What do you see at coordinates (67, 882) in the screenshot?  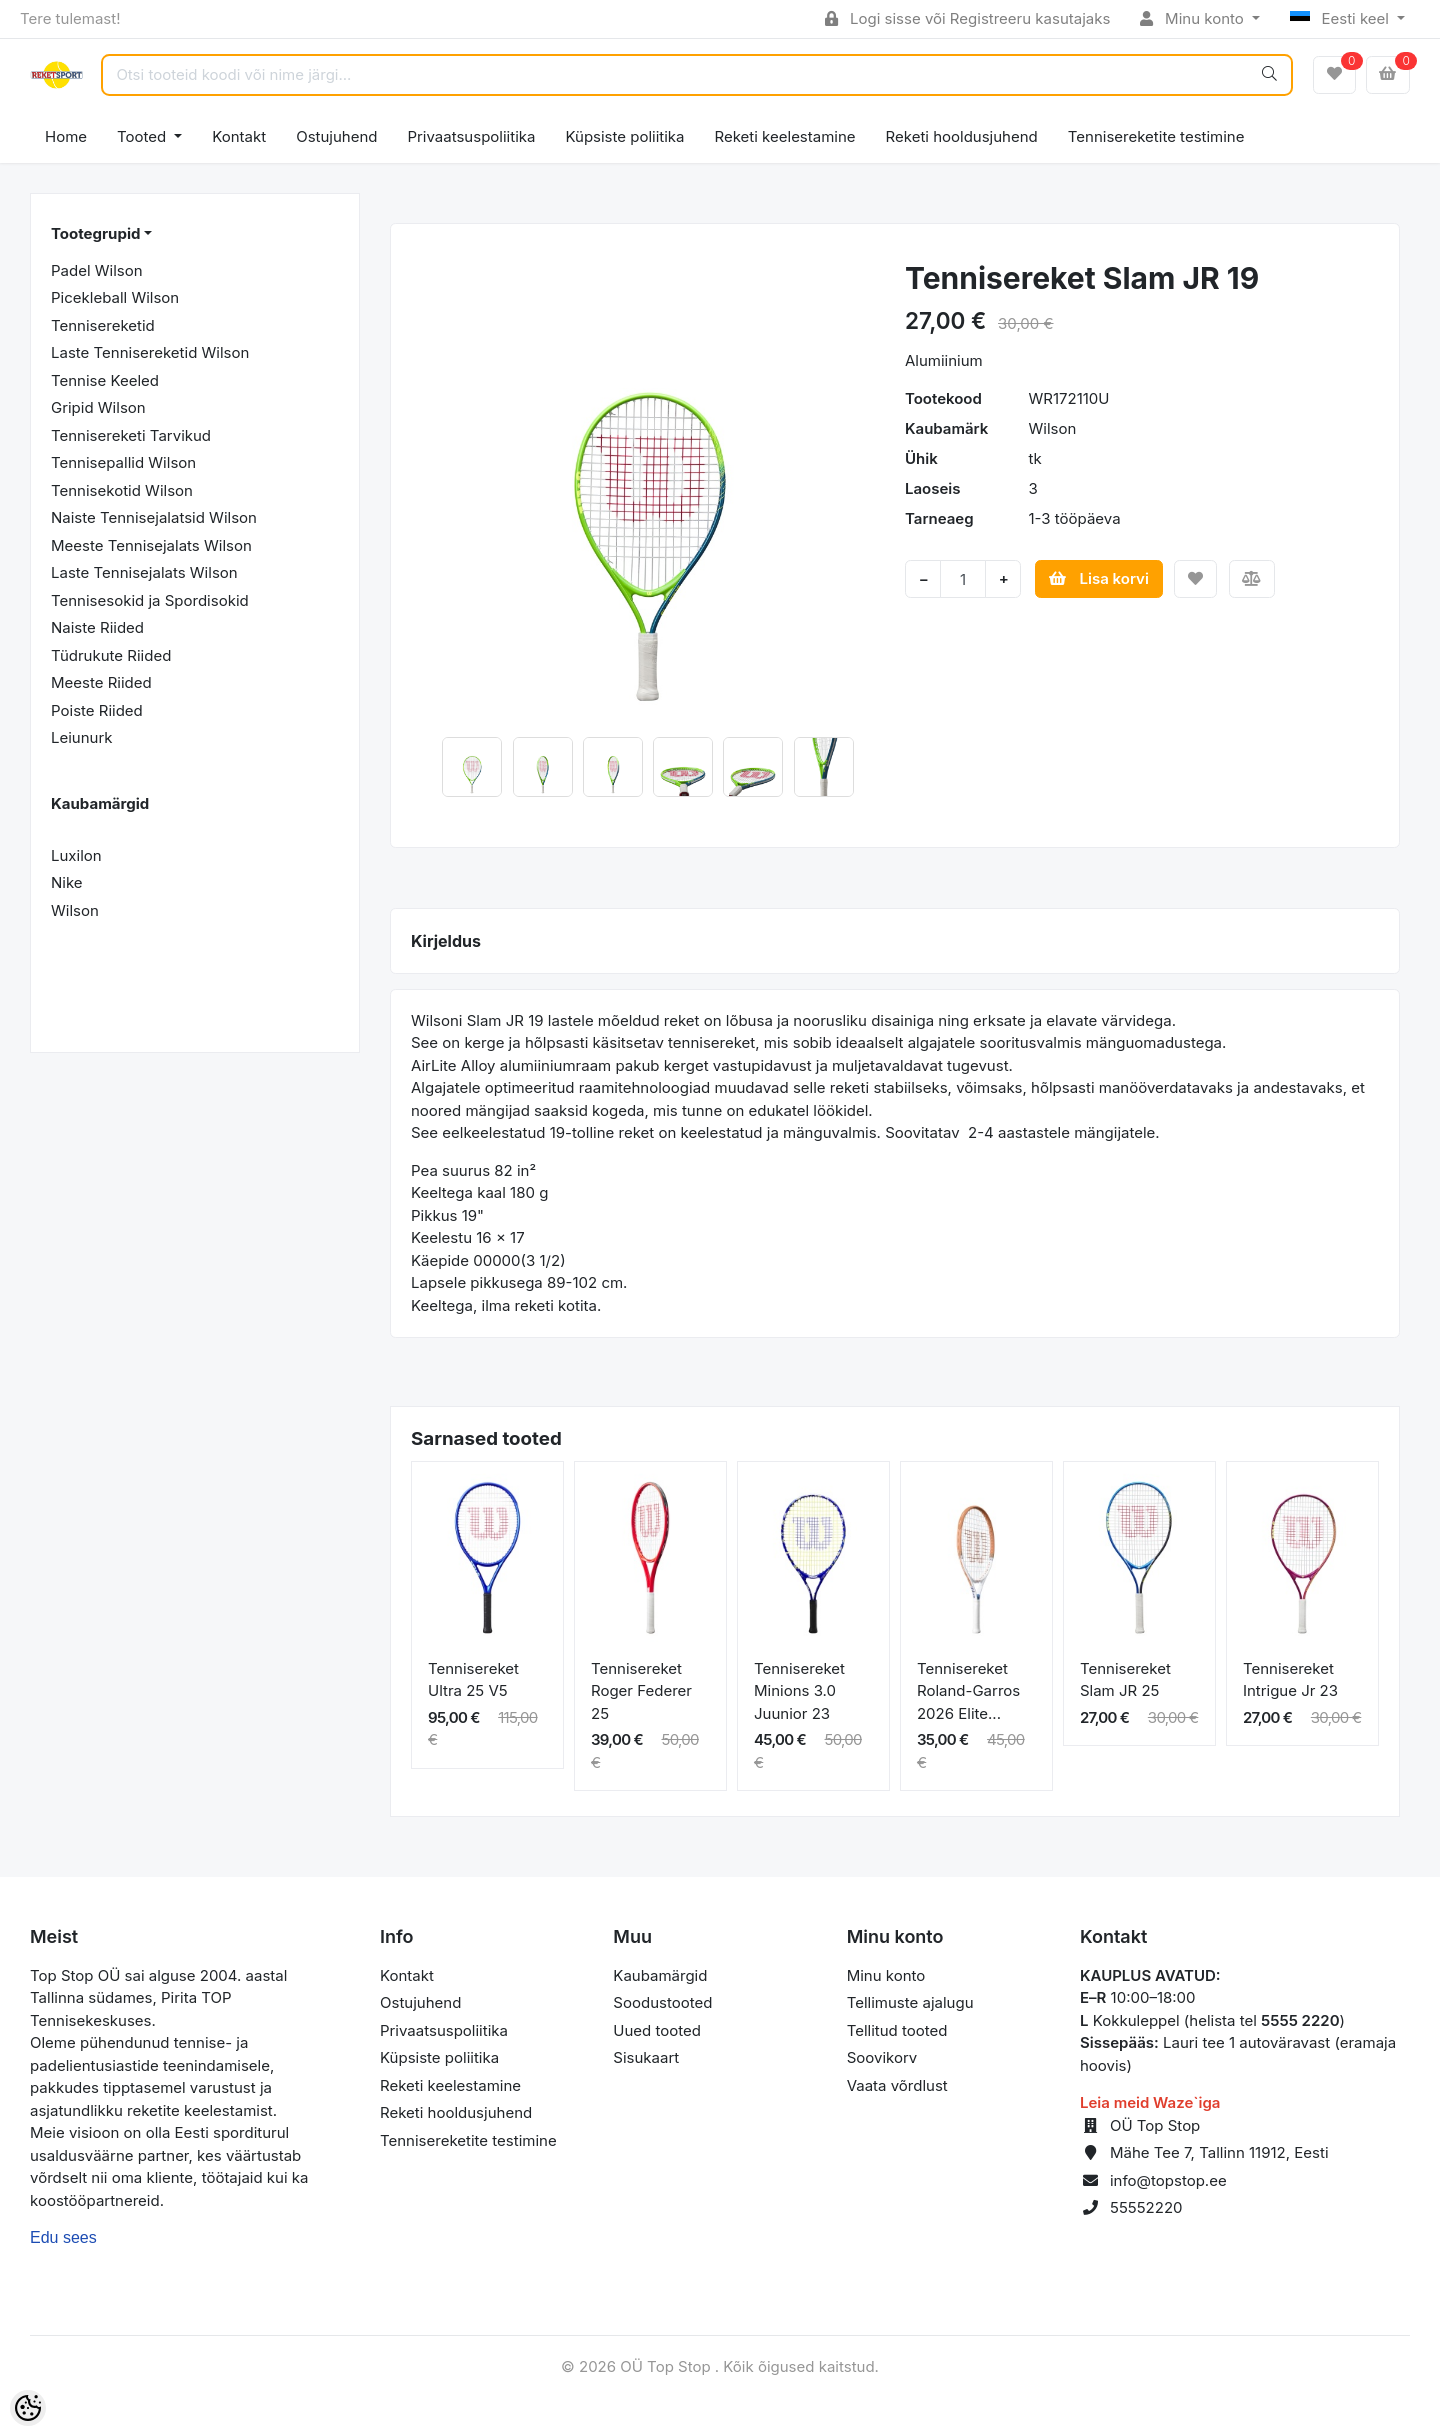 I see `Nike` at bounding box center [67, 882].